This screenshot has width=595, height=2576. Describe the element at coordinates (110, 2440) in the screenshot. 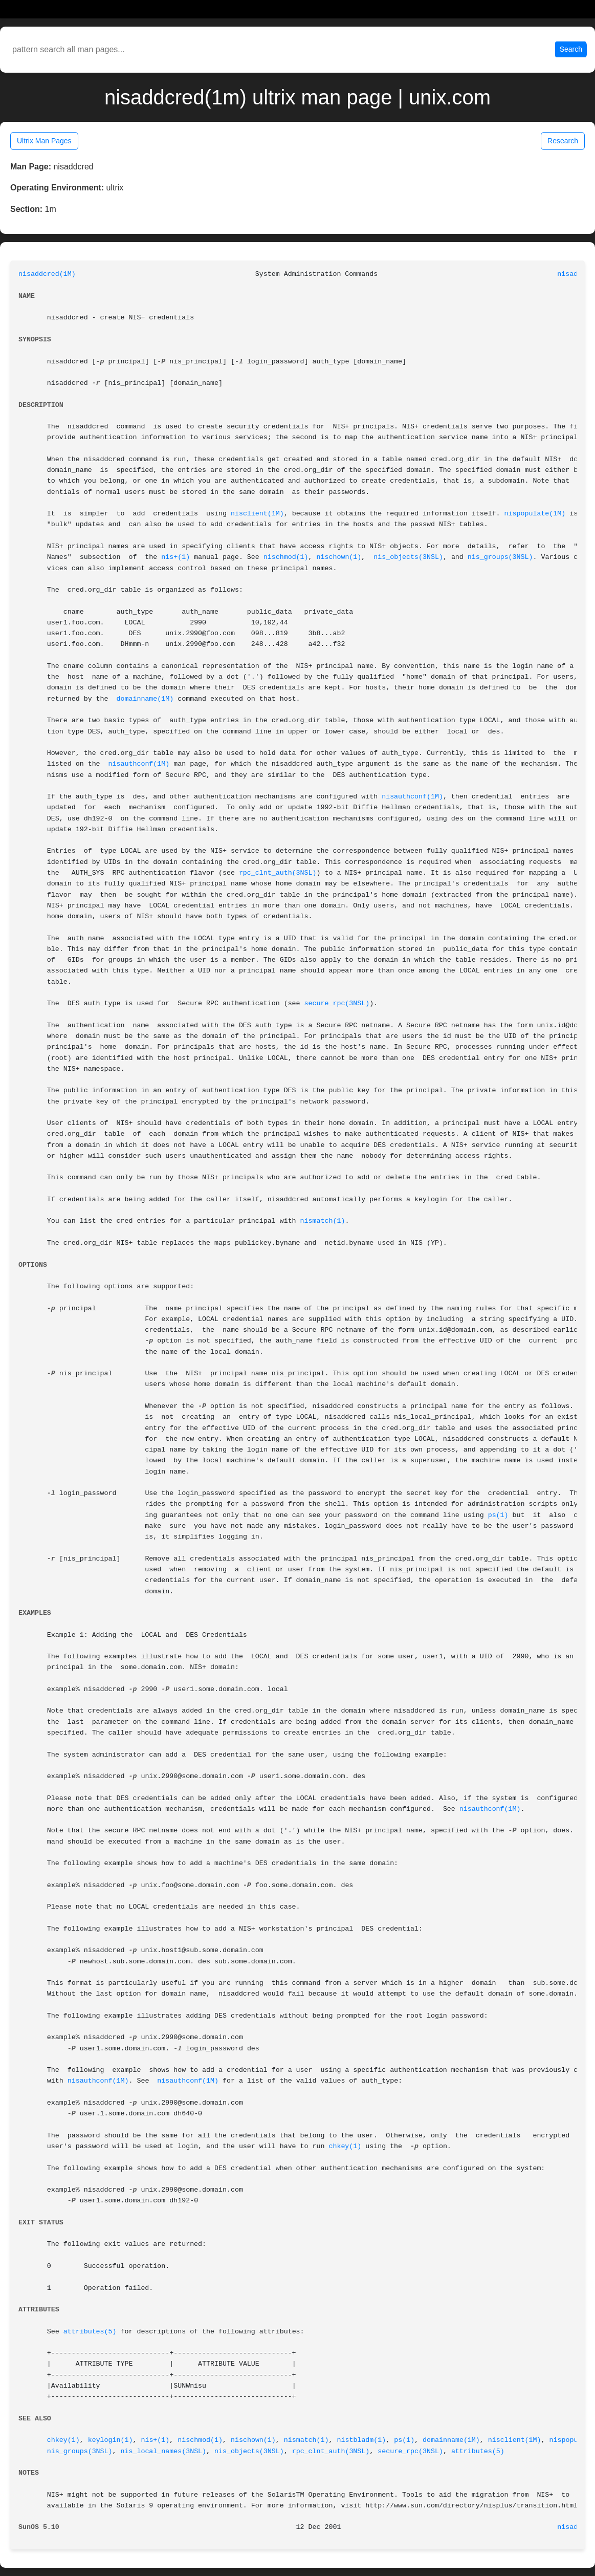

I see `keylogin(1)` at that location.